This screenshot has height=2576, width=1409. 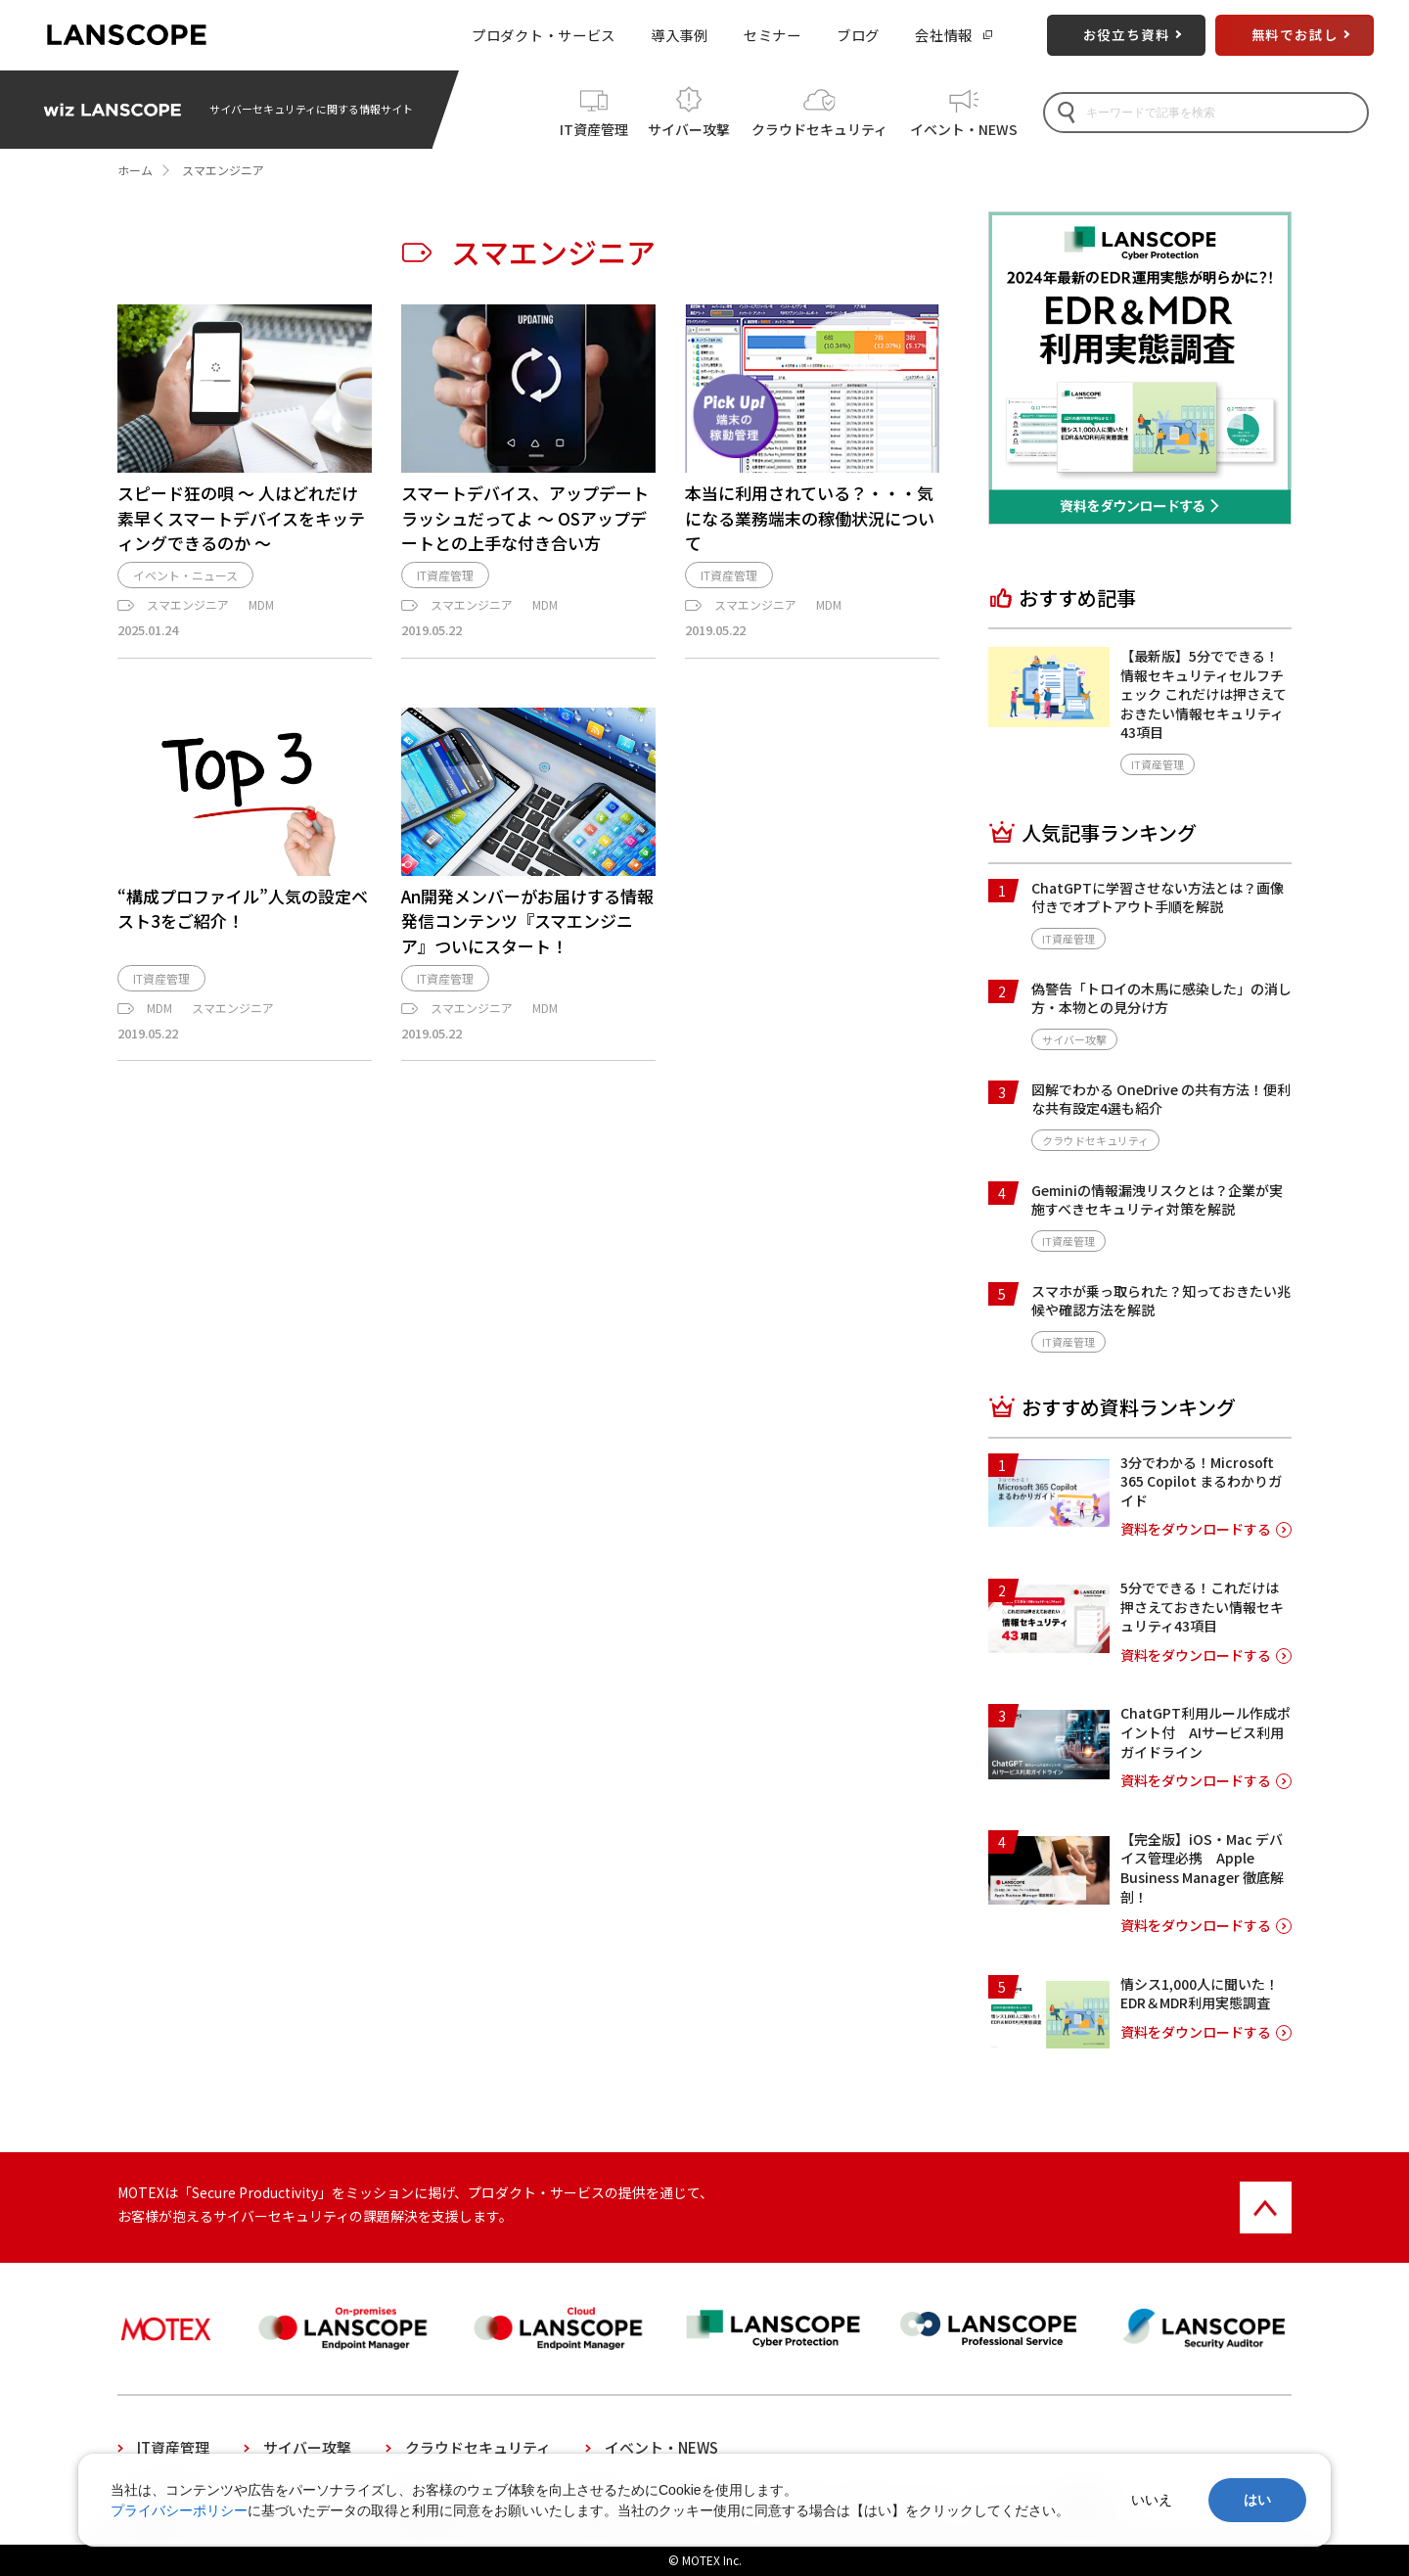 What do you see at coordinates (1205, 1732) in the screenshot?
I see `ChatGPT利用ルール作成ポイント付 AIサービス利用ガイドライン` at bounding box center [1205, 1732].